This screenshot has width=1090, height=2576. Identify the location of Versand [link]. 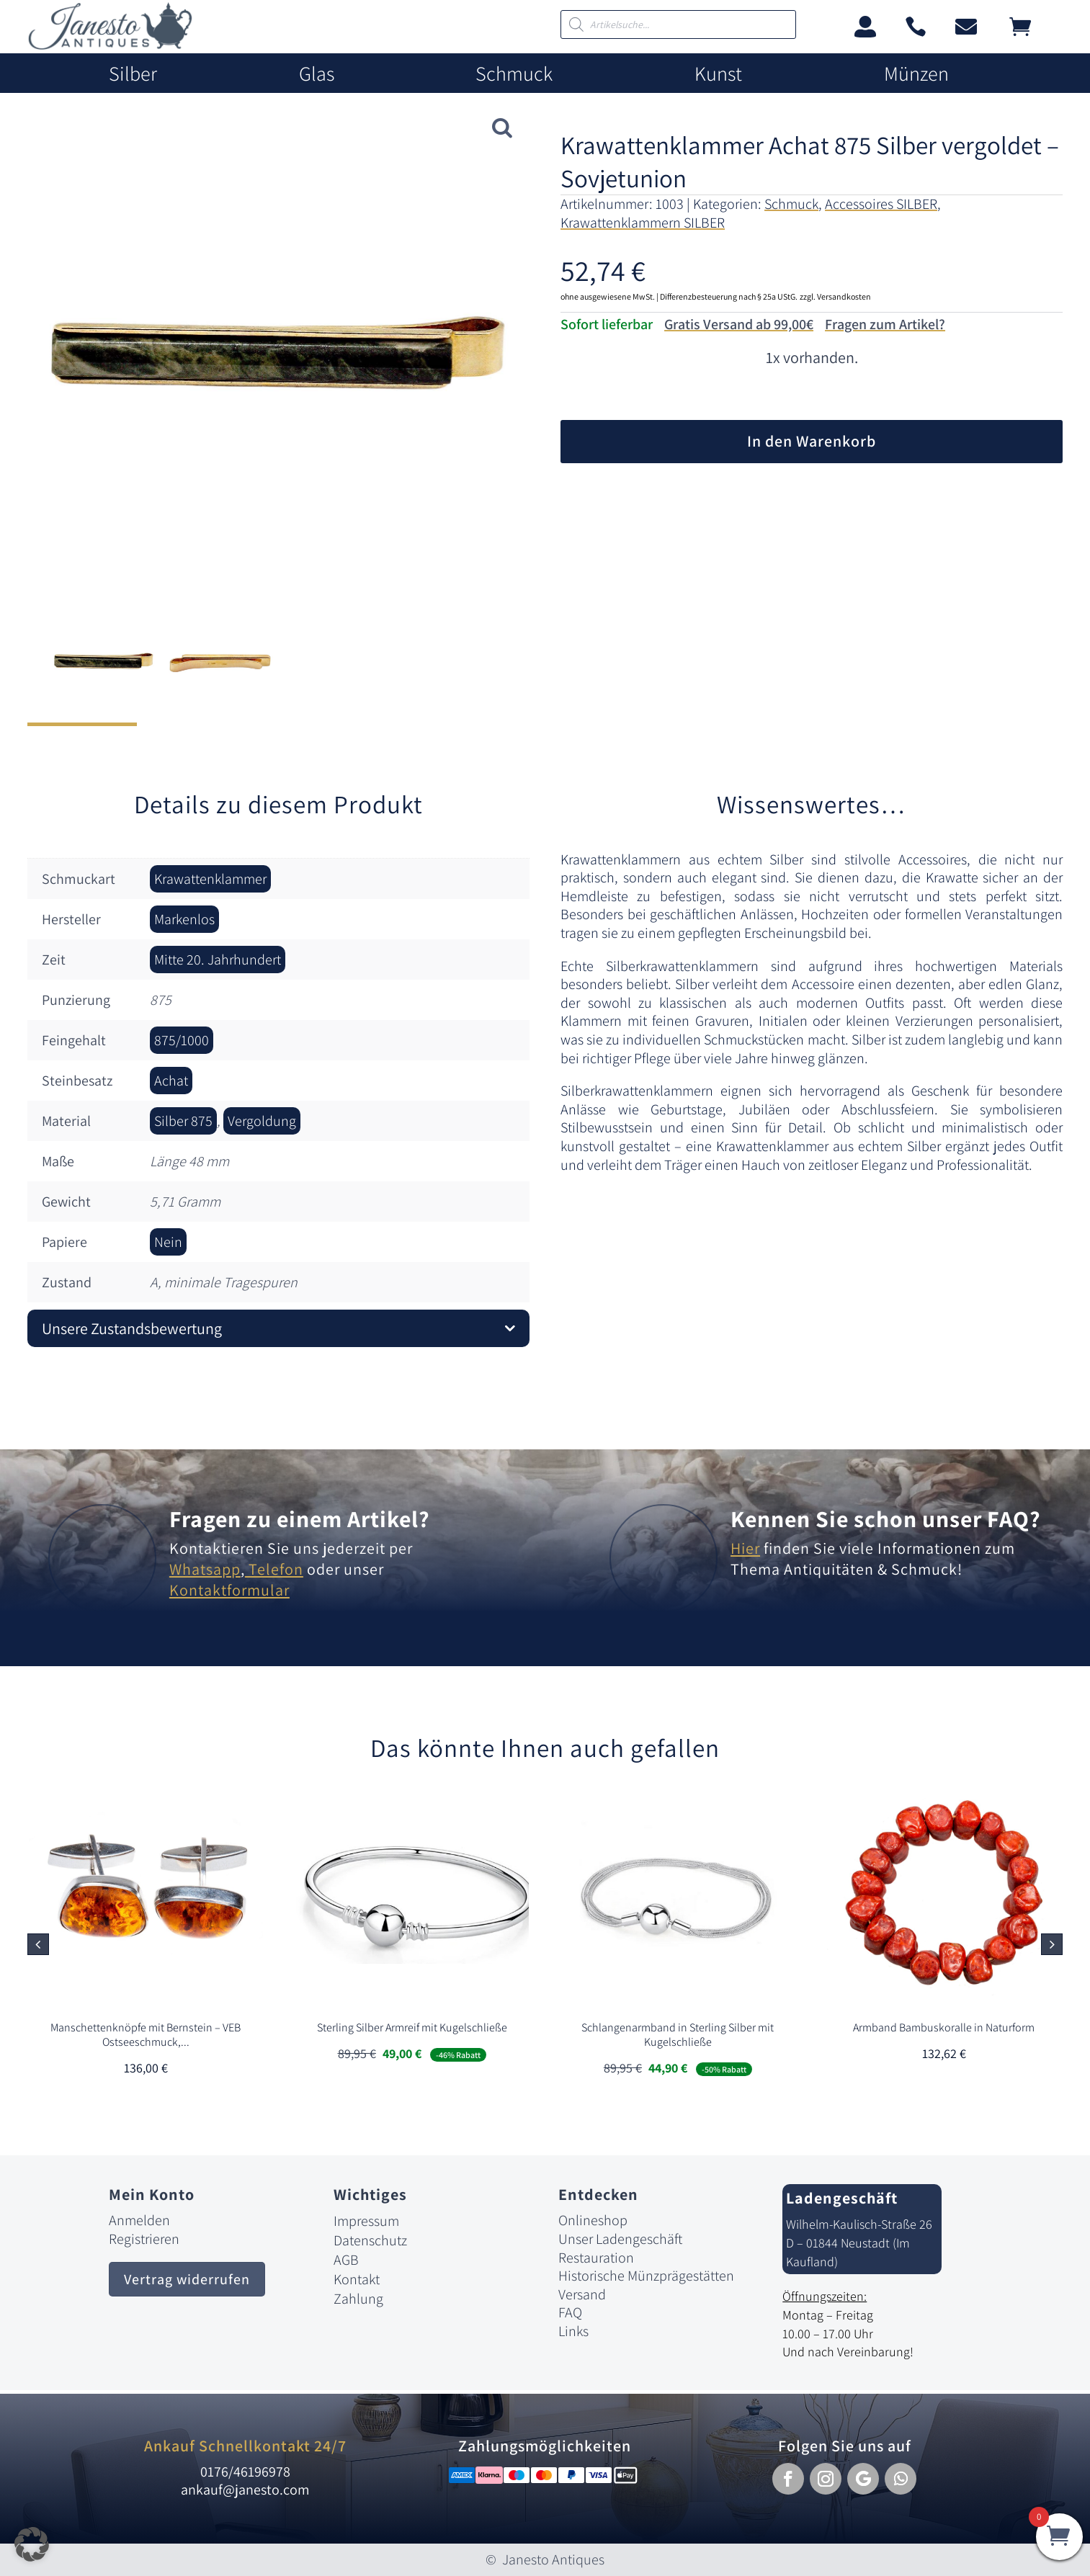
(582, 2294).